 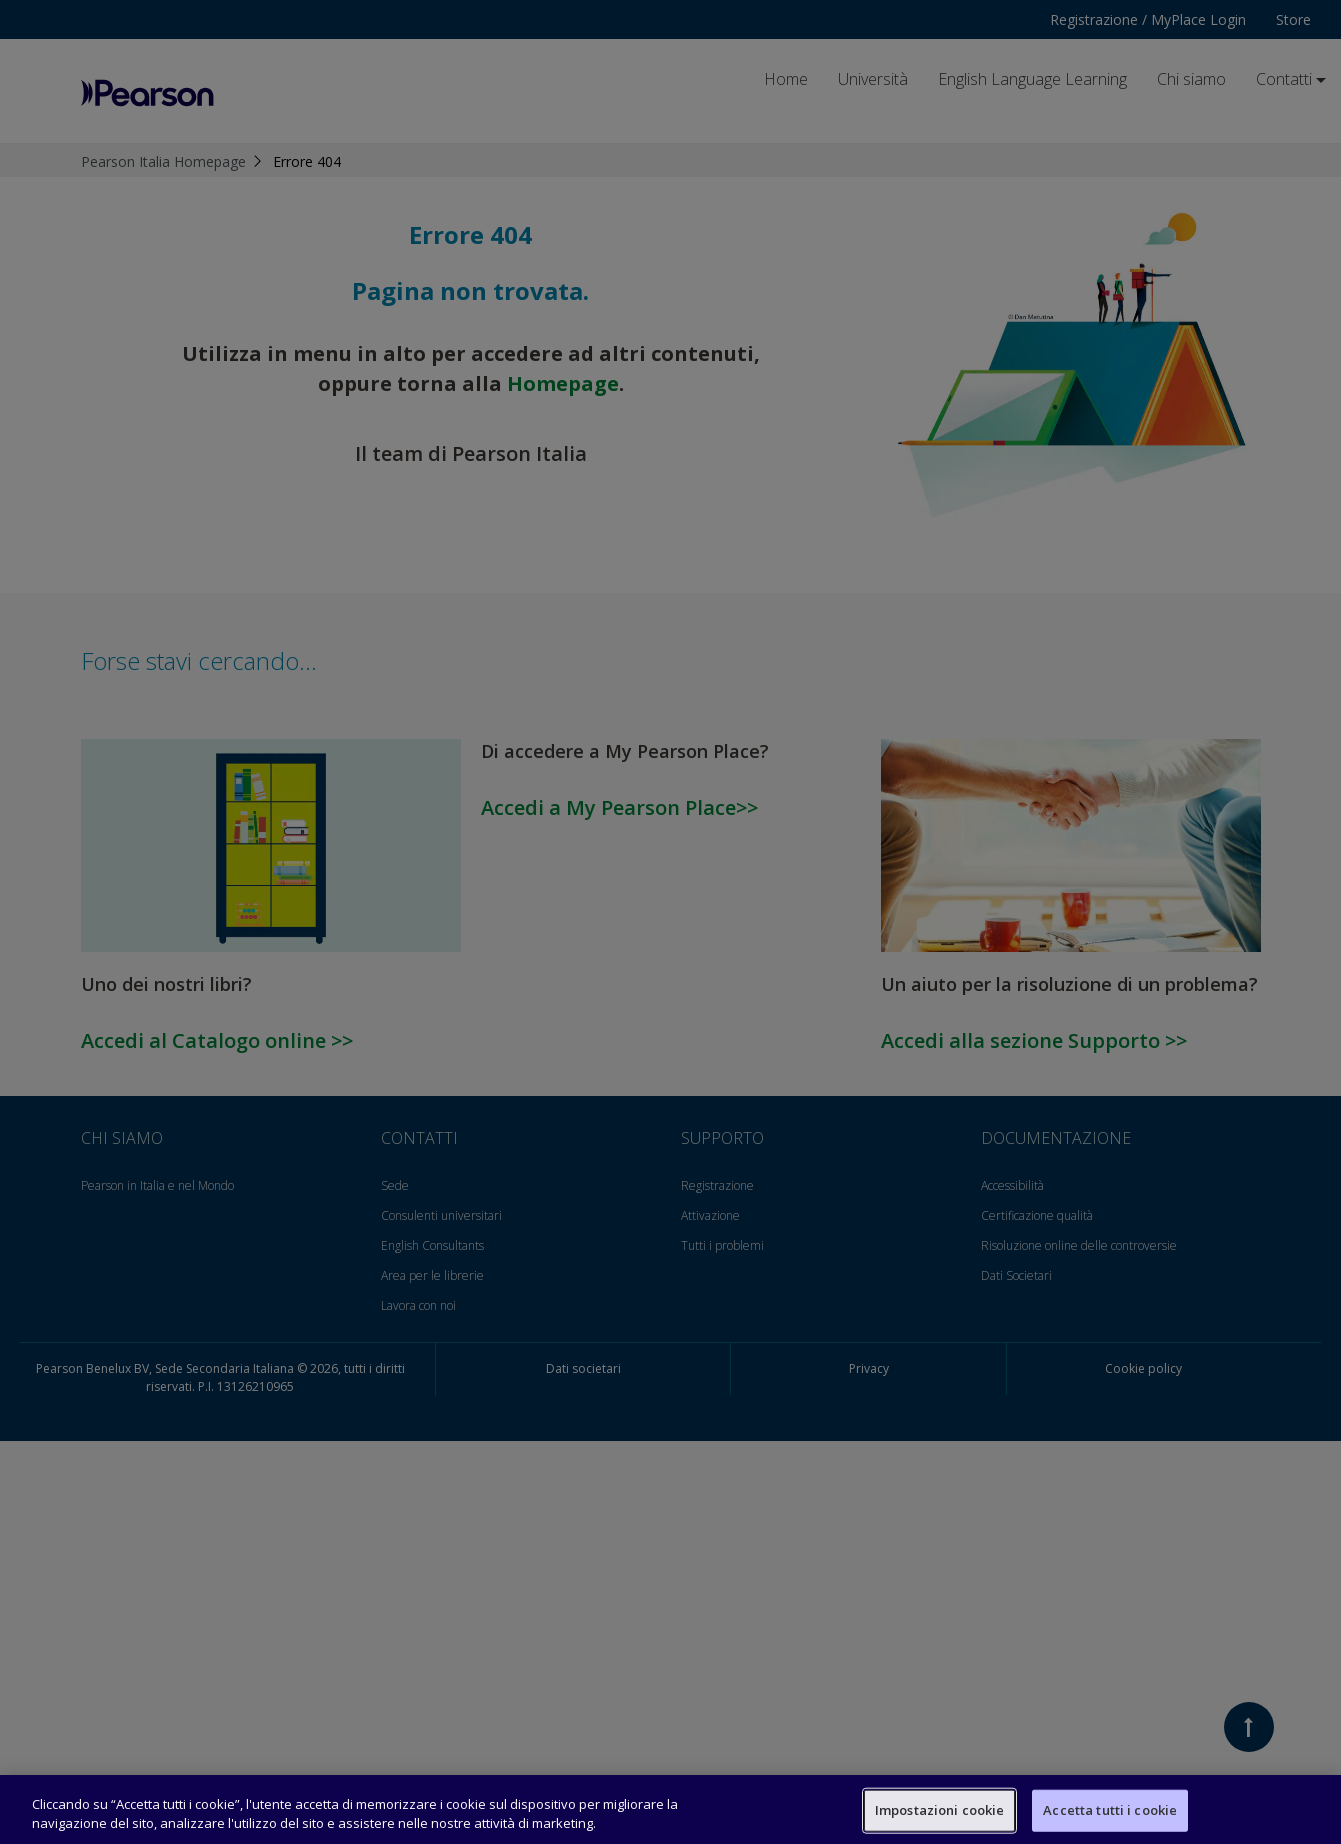 What do you see at coordinates (1110, 1810) in the screenshot?
I see `Accetta tutti i cookie` at bounding box center [1110, 1810].